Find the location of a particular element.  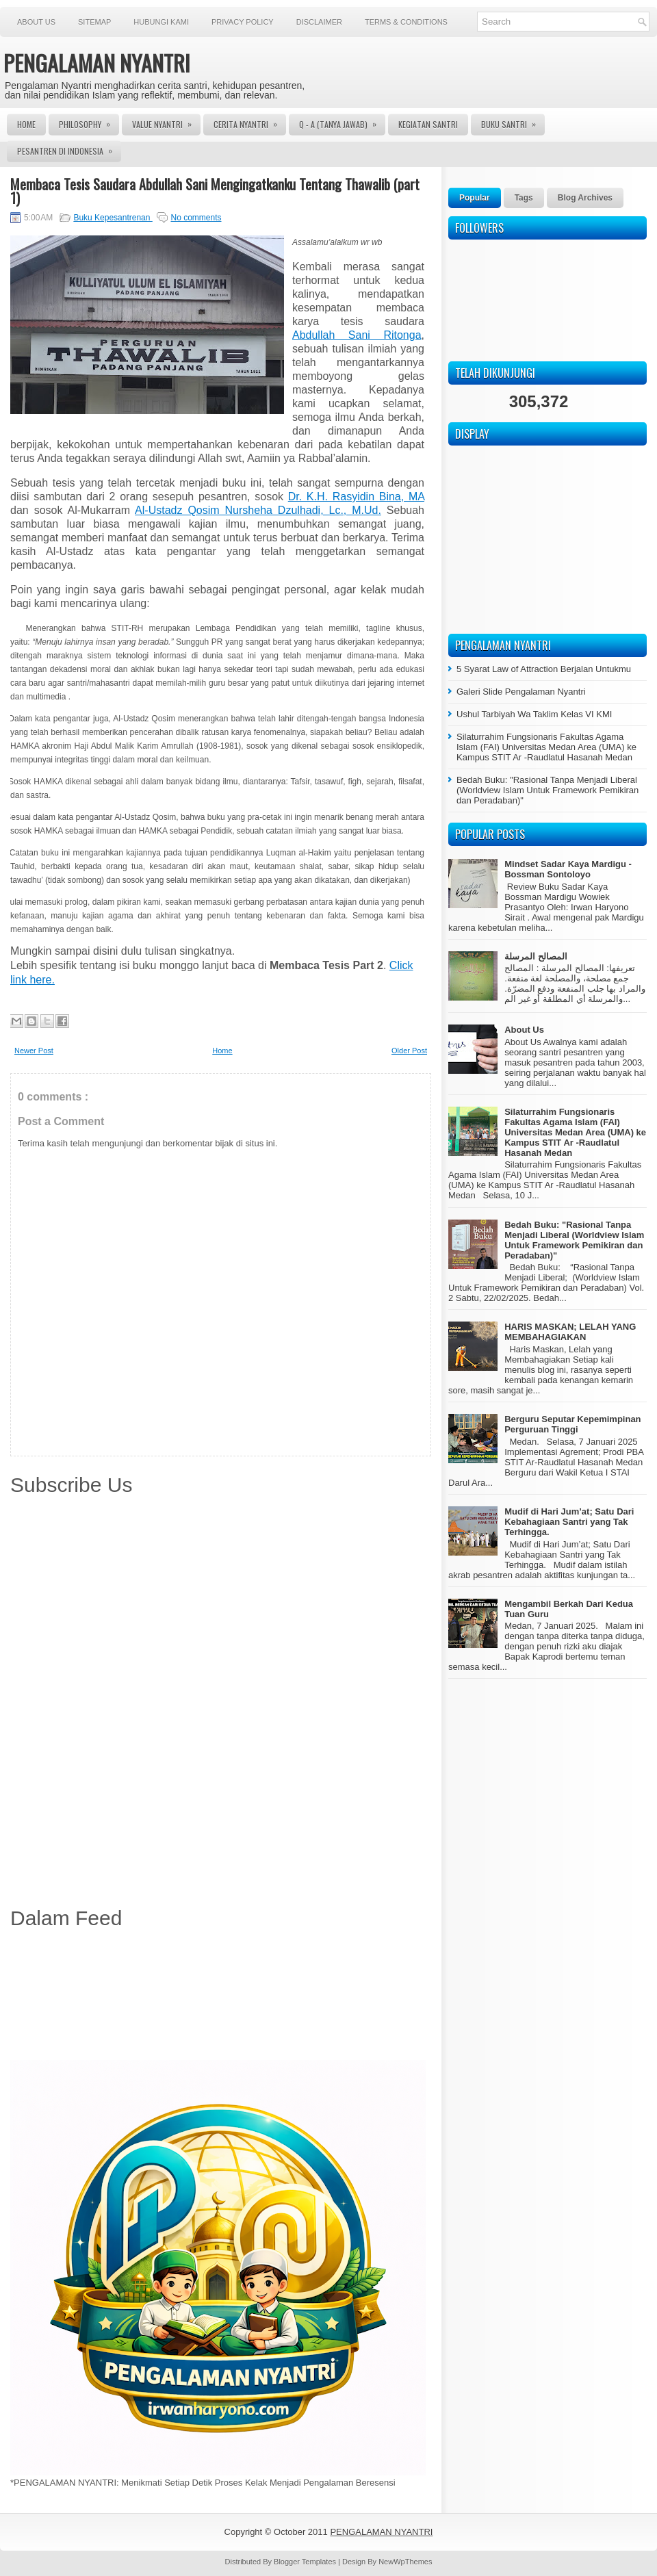

Tags is located at coordinates (524, 198).